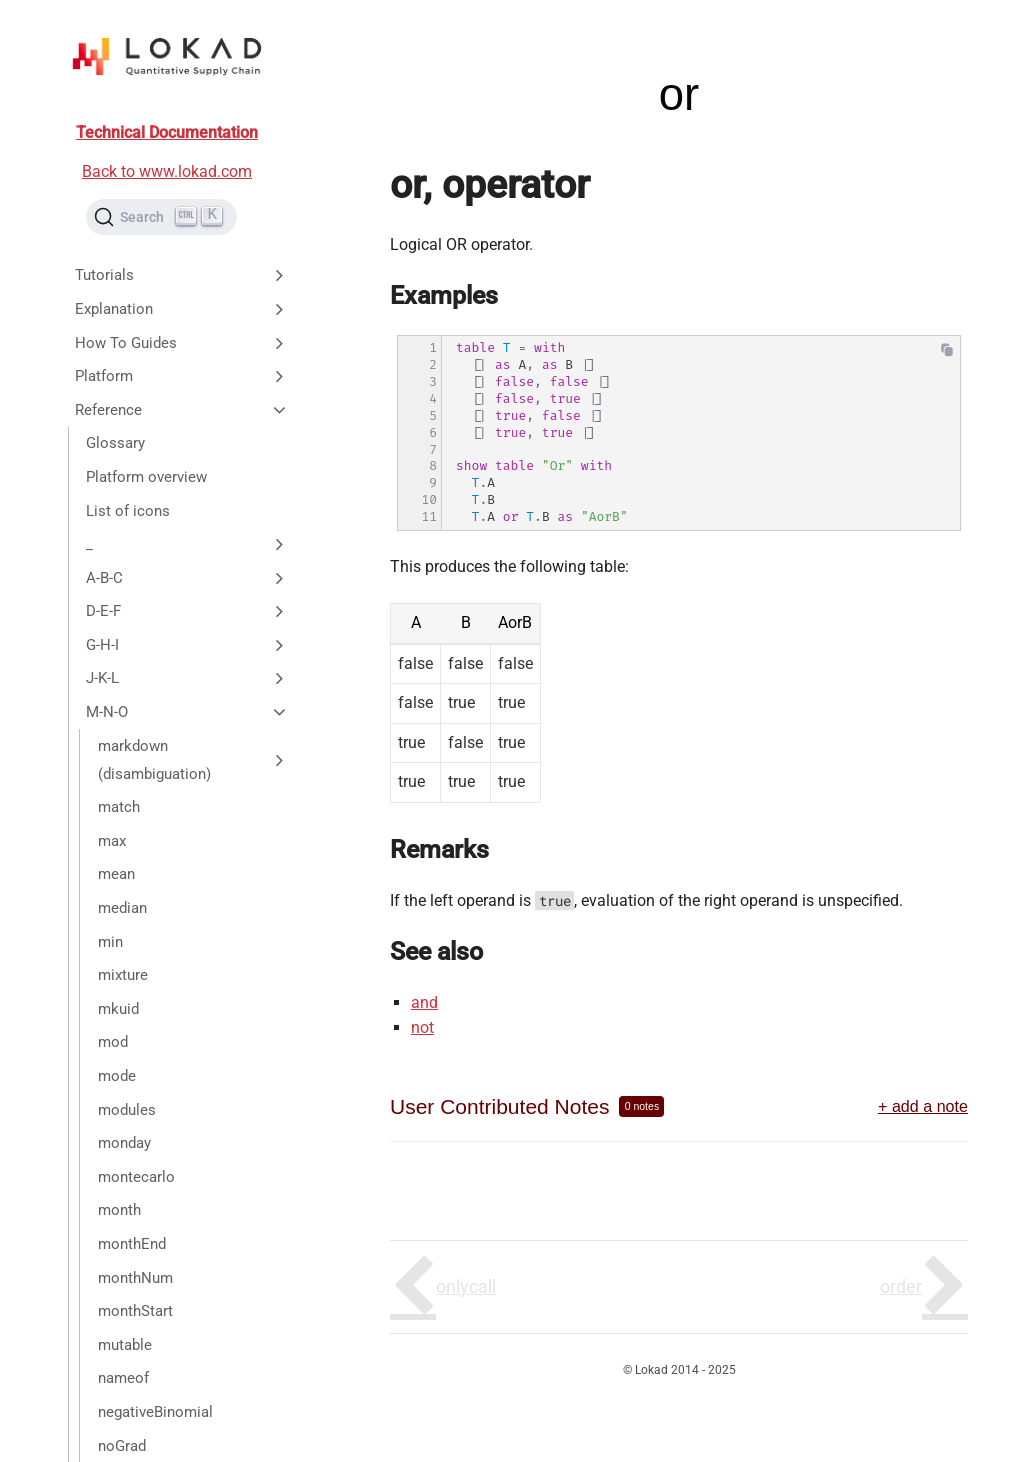 The image size is (1024, 1462). What do you see at coordinates (901, 1286) in the screenshot?
I see `order` at bounding box center [901, 1286].